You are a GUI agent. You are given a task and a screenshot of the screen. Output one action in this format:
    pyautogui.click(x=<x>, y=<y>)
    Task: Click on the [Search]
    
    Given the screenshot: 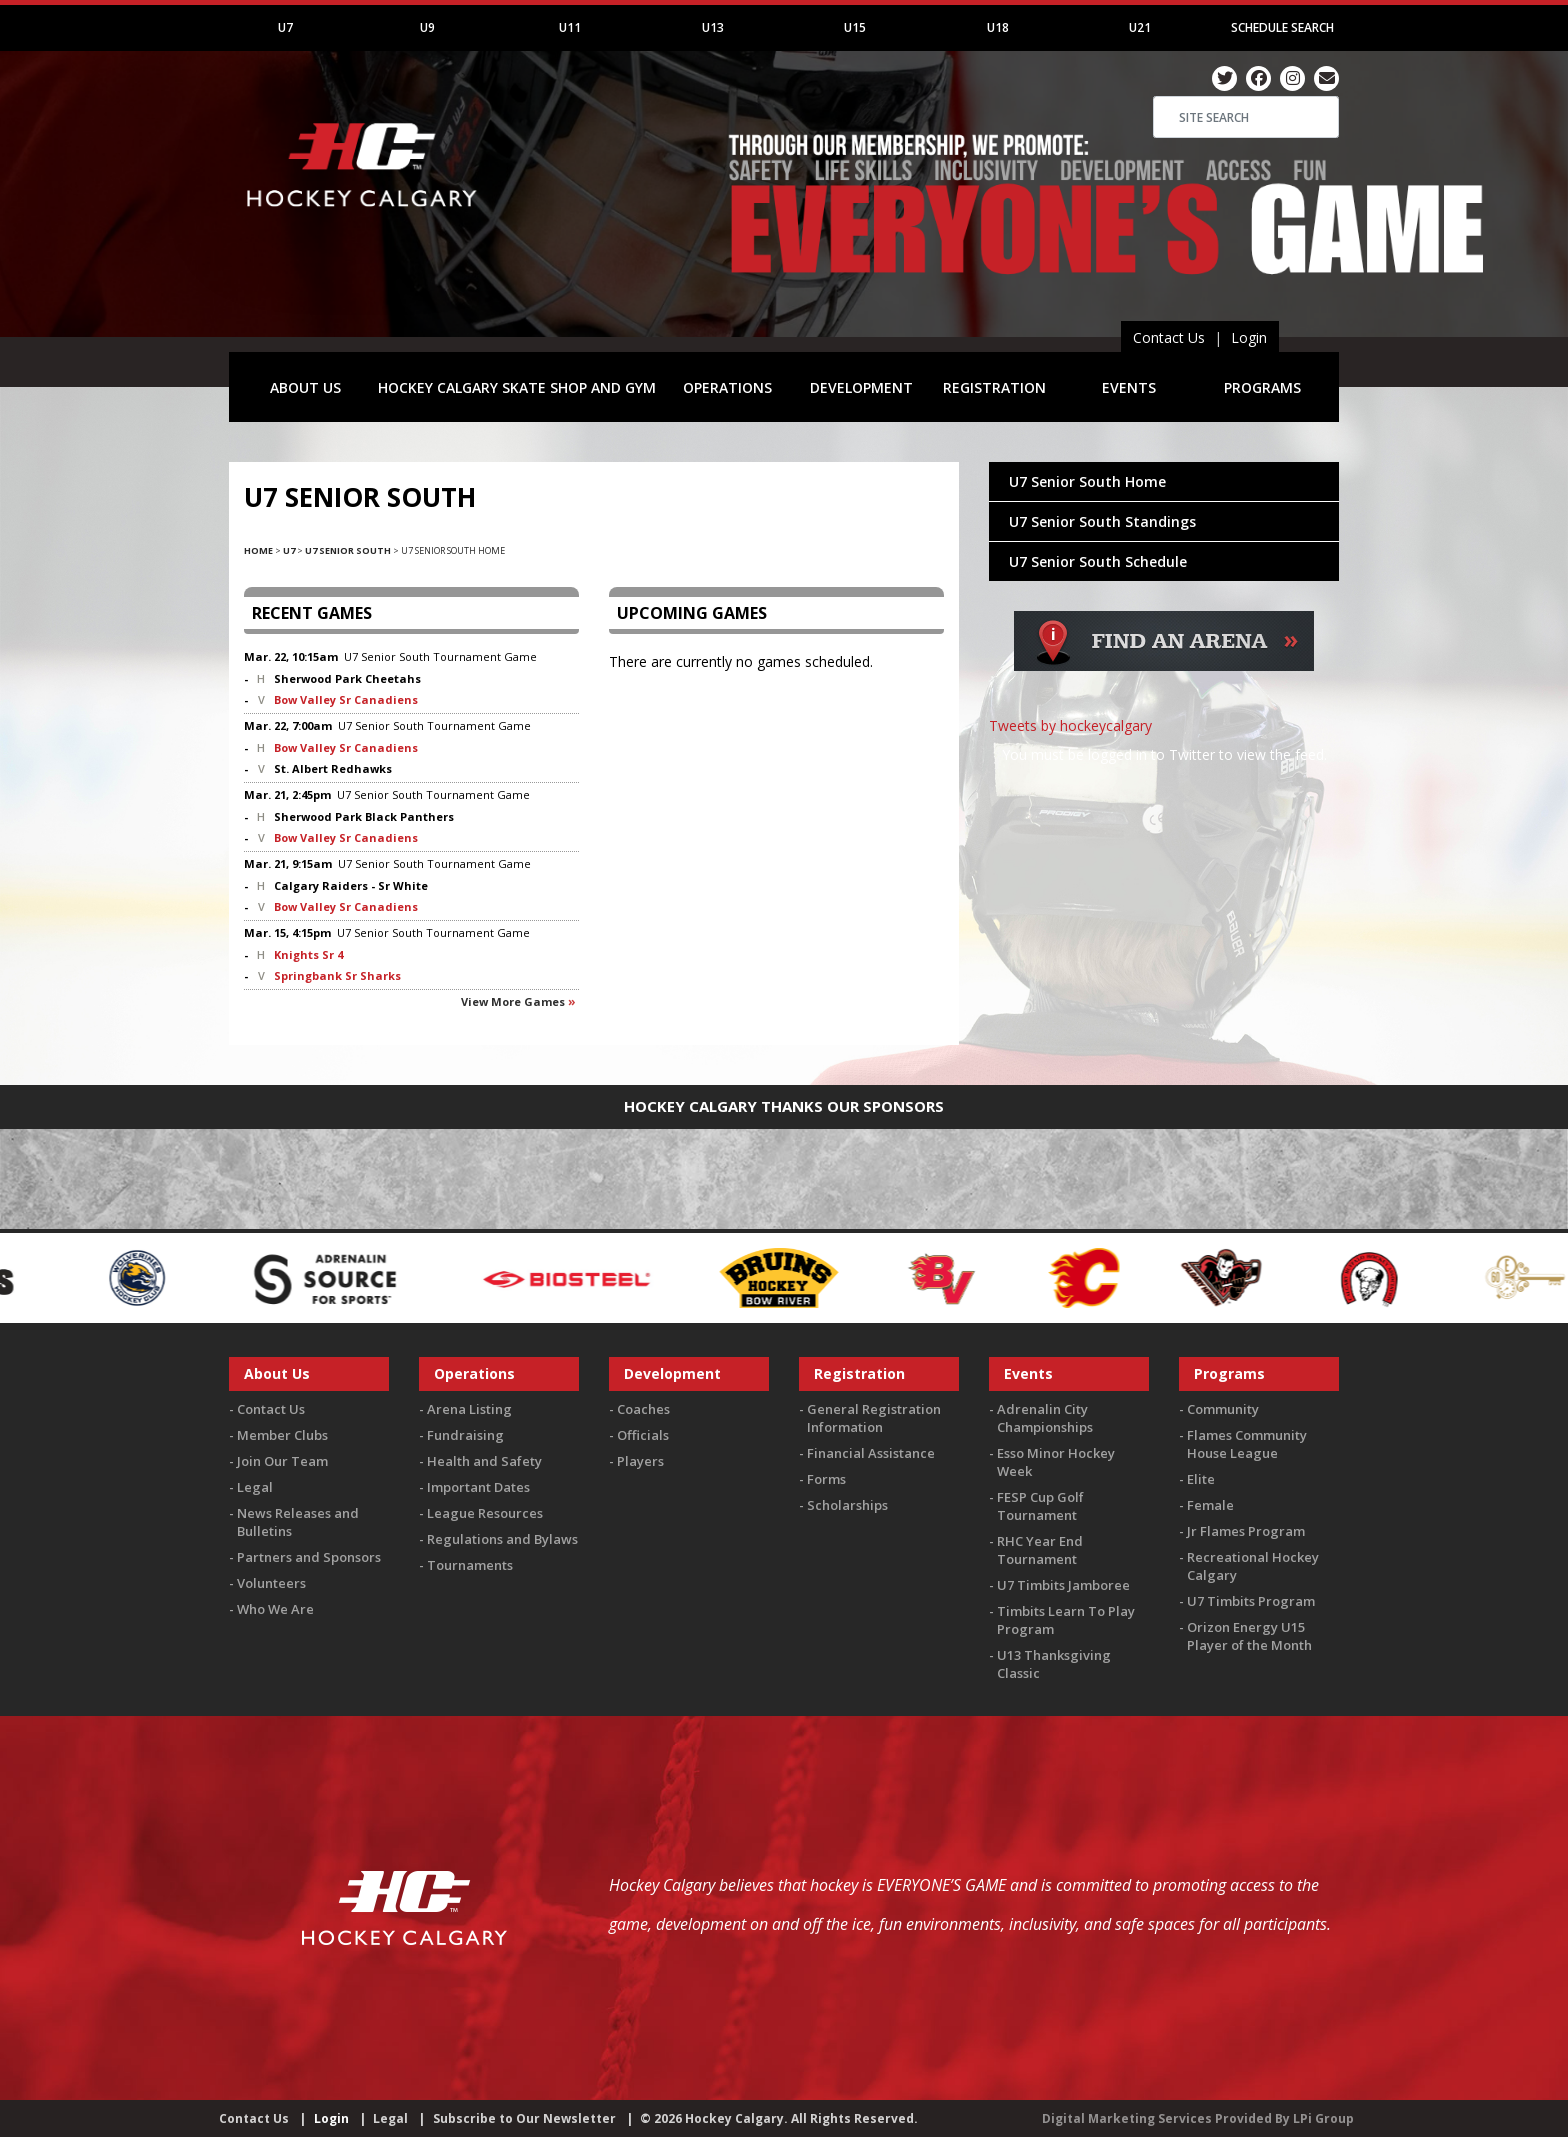 What is the action you would take?
    pyautogui.click(x=1246, y=117)
    